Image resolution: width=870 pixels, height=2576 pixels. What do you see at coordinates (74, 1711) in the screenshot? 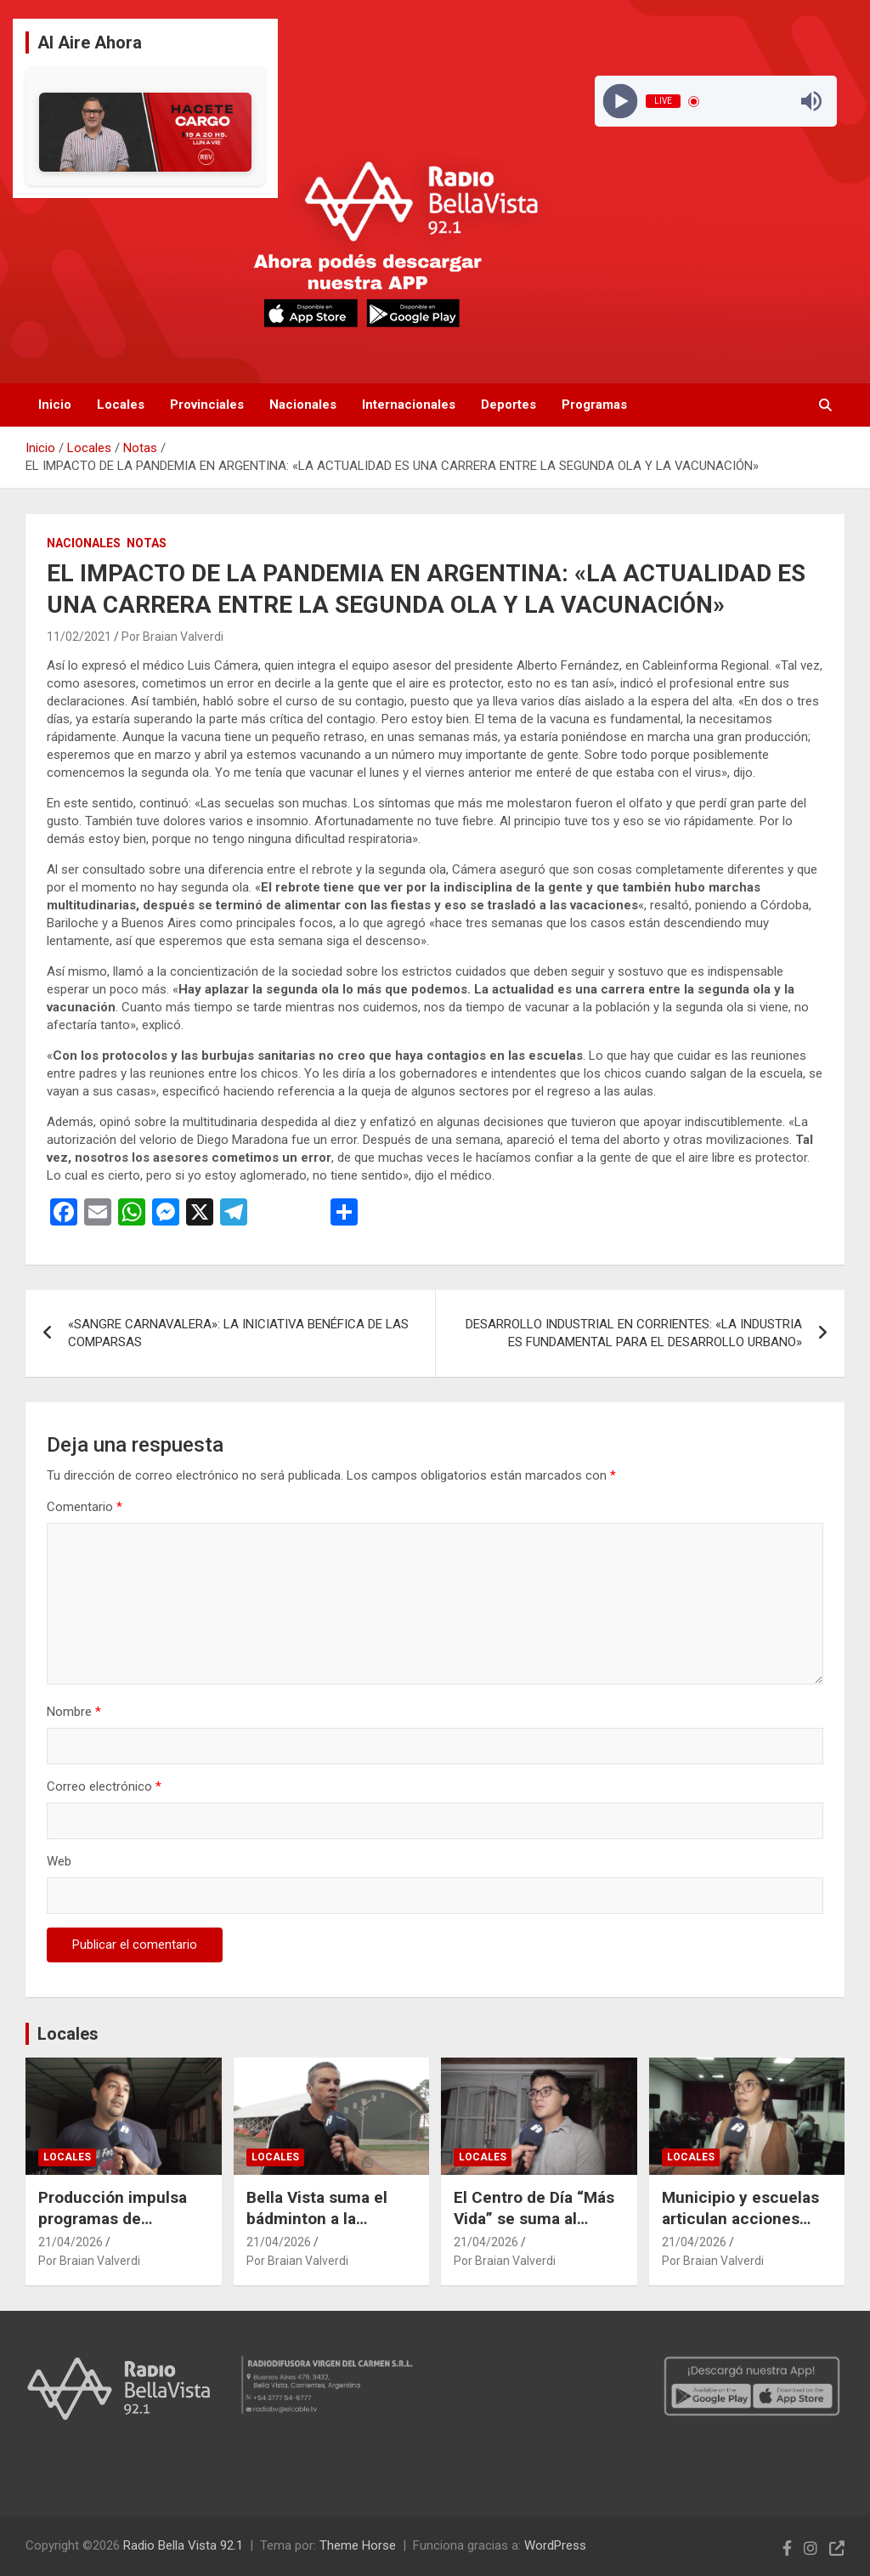
I see `Nombre` at bounding box center [74, 1711].